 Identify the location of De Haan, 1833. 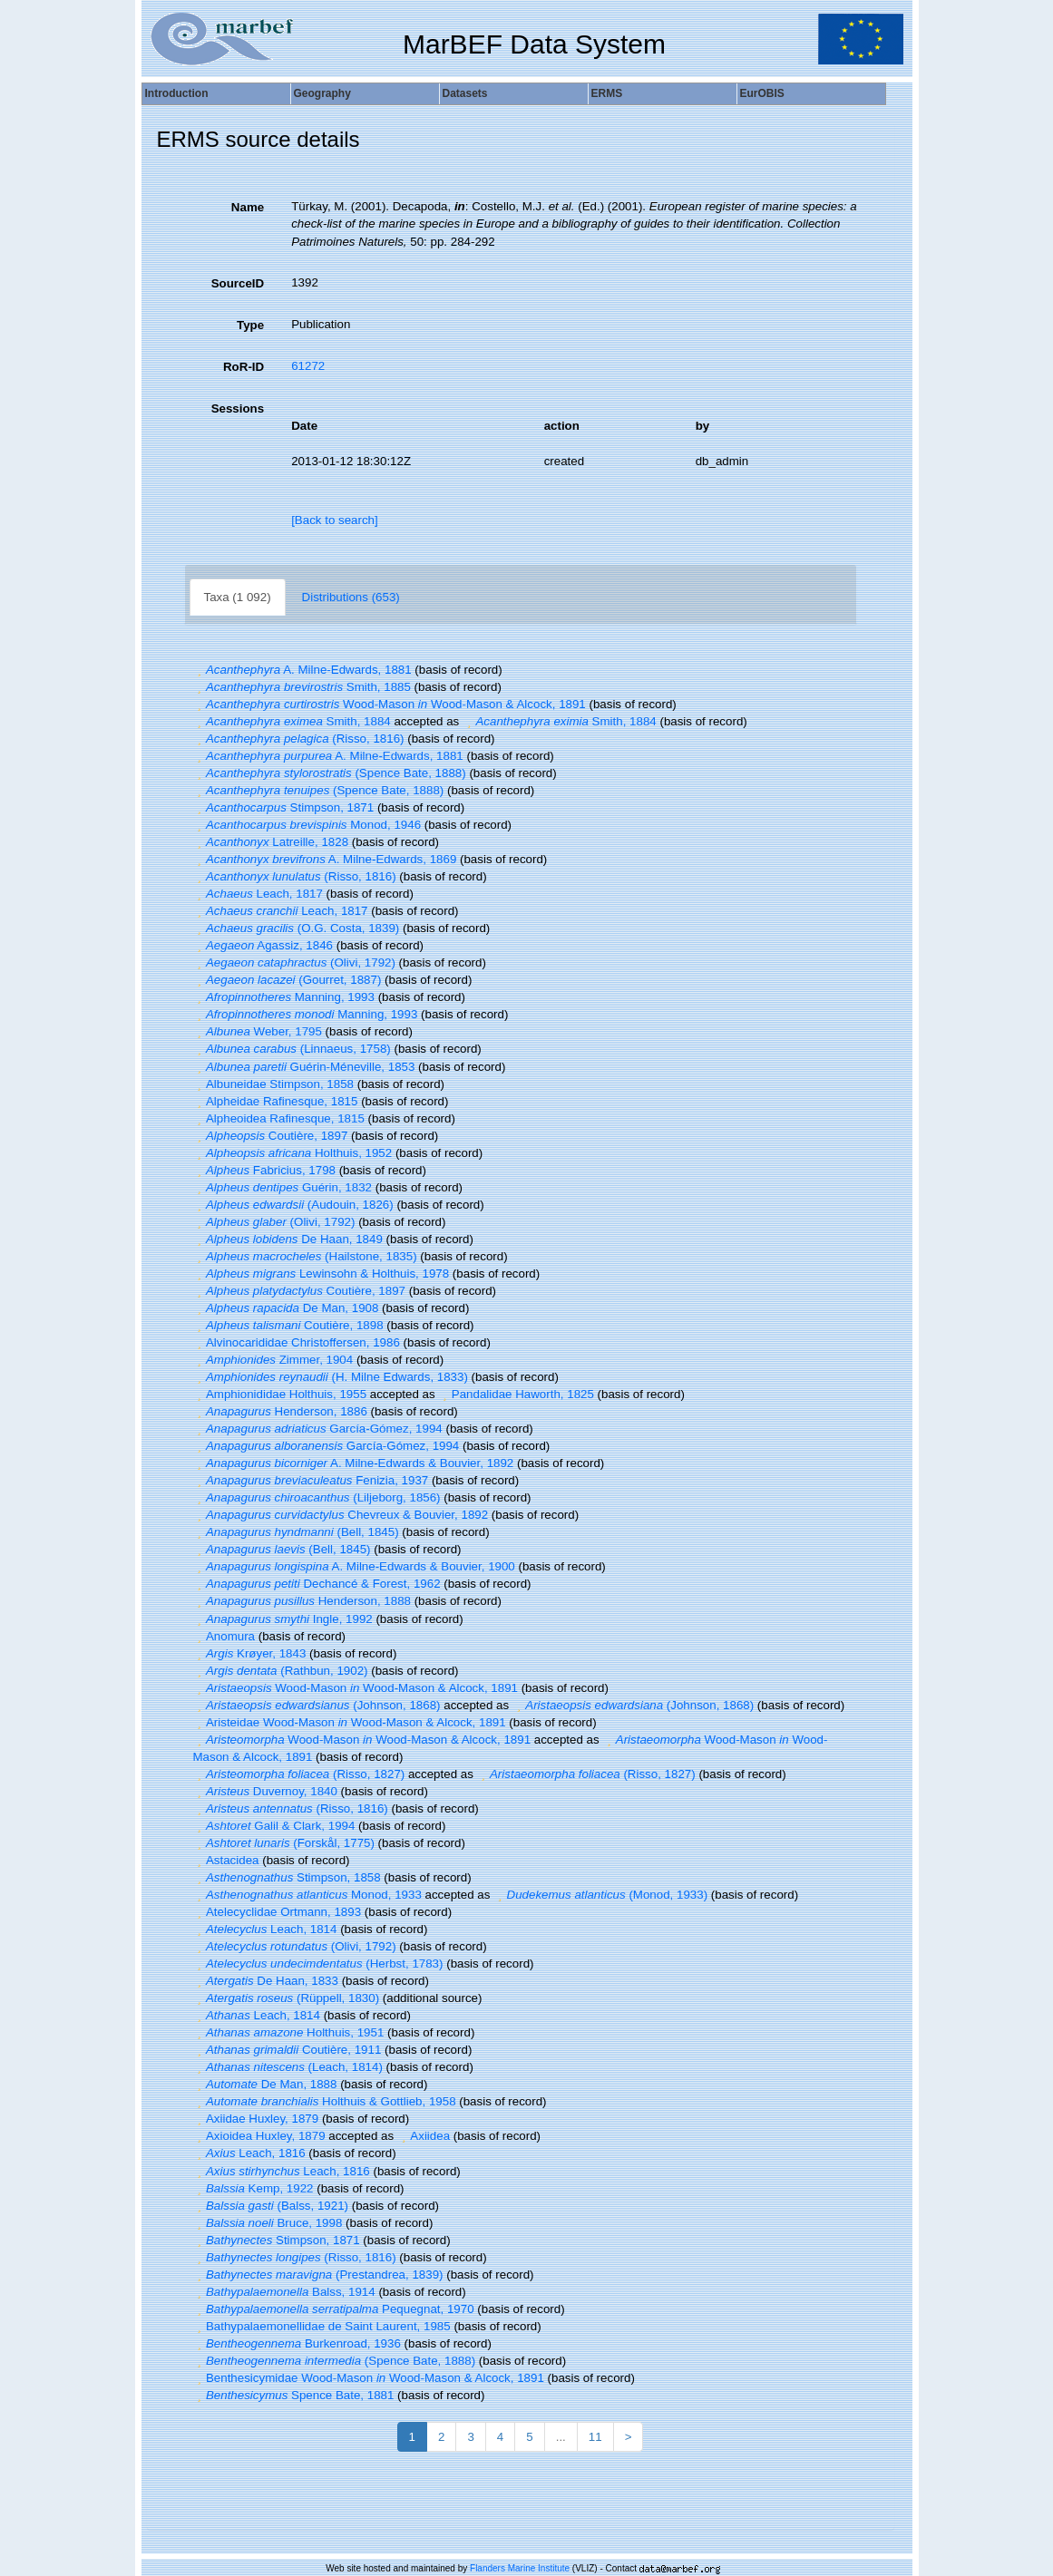
(265, 1981).